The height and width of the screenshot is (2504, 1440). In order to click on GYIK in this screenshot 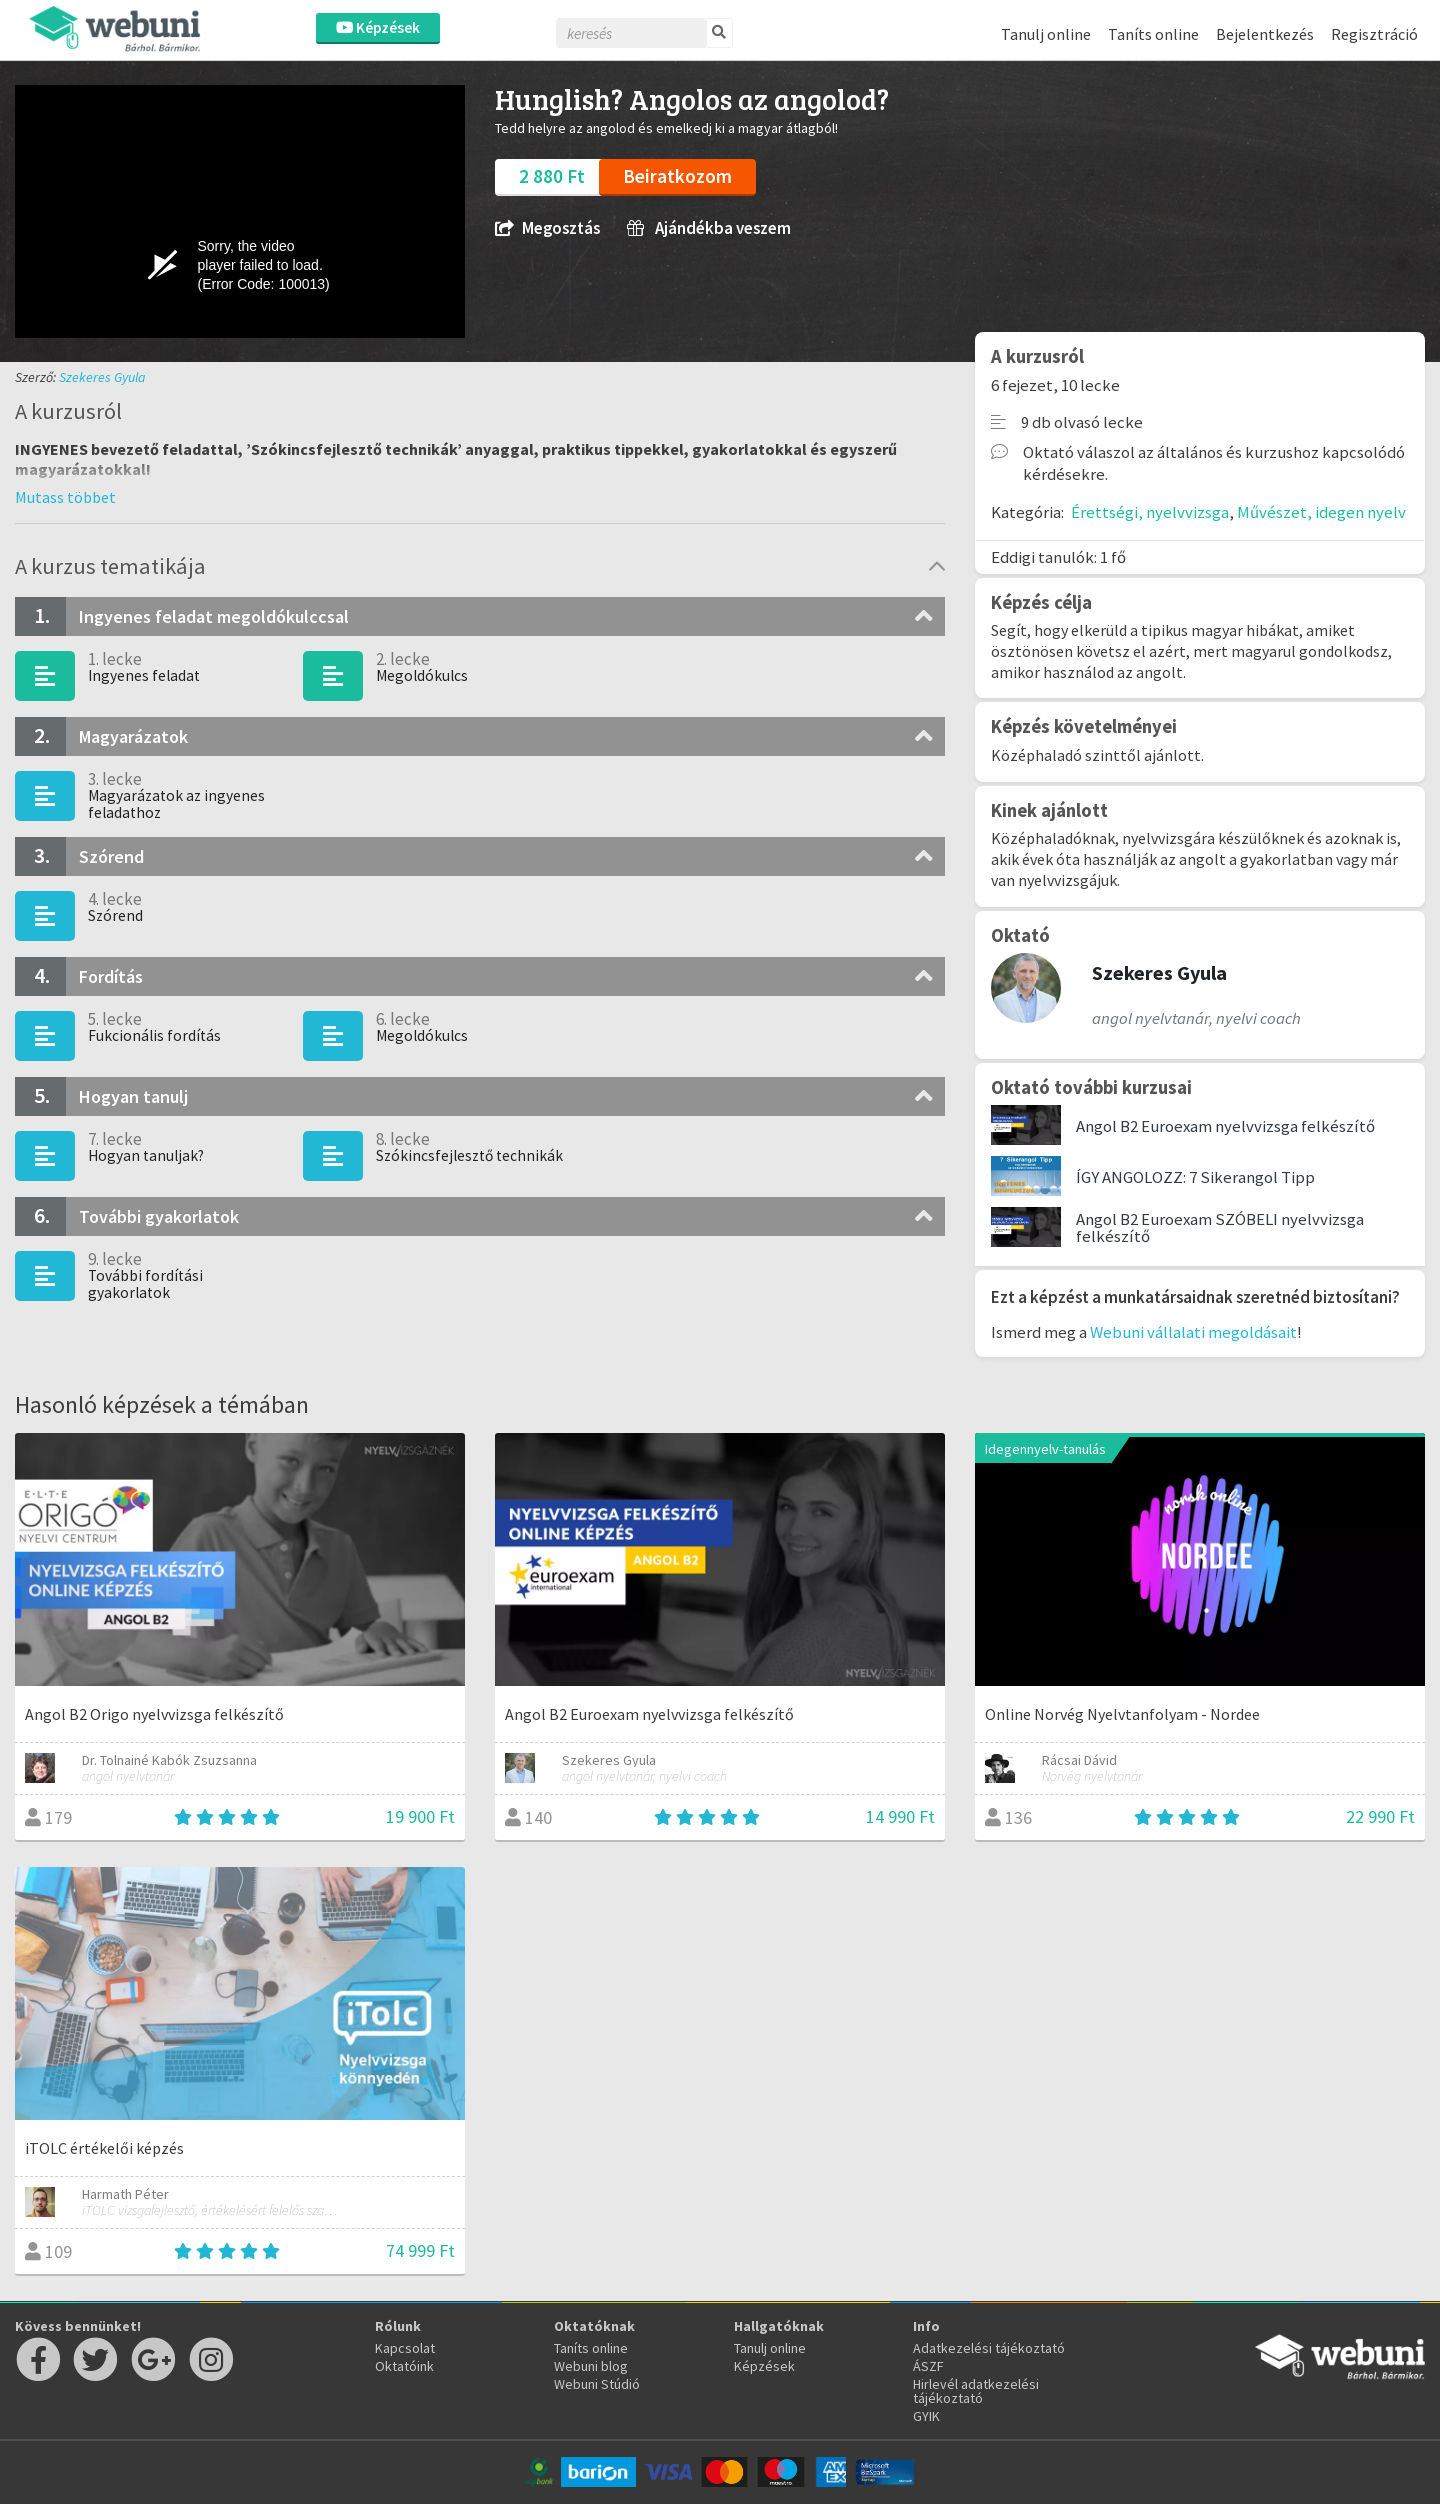, I will do `click(926, 2416)`.